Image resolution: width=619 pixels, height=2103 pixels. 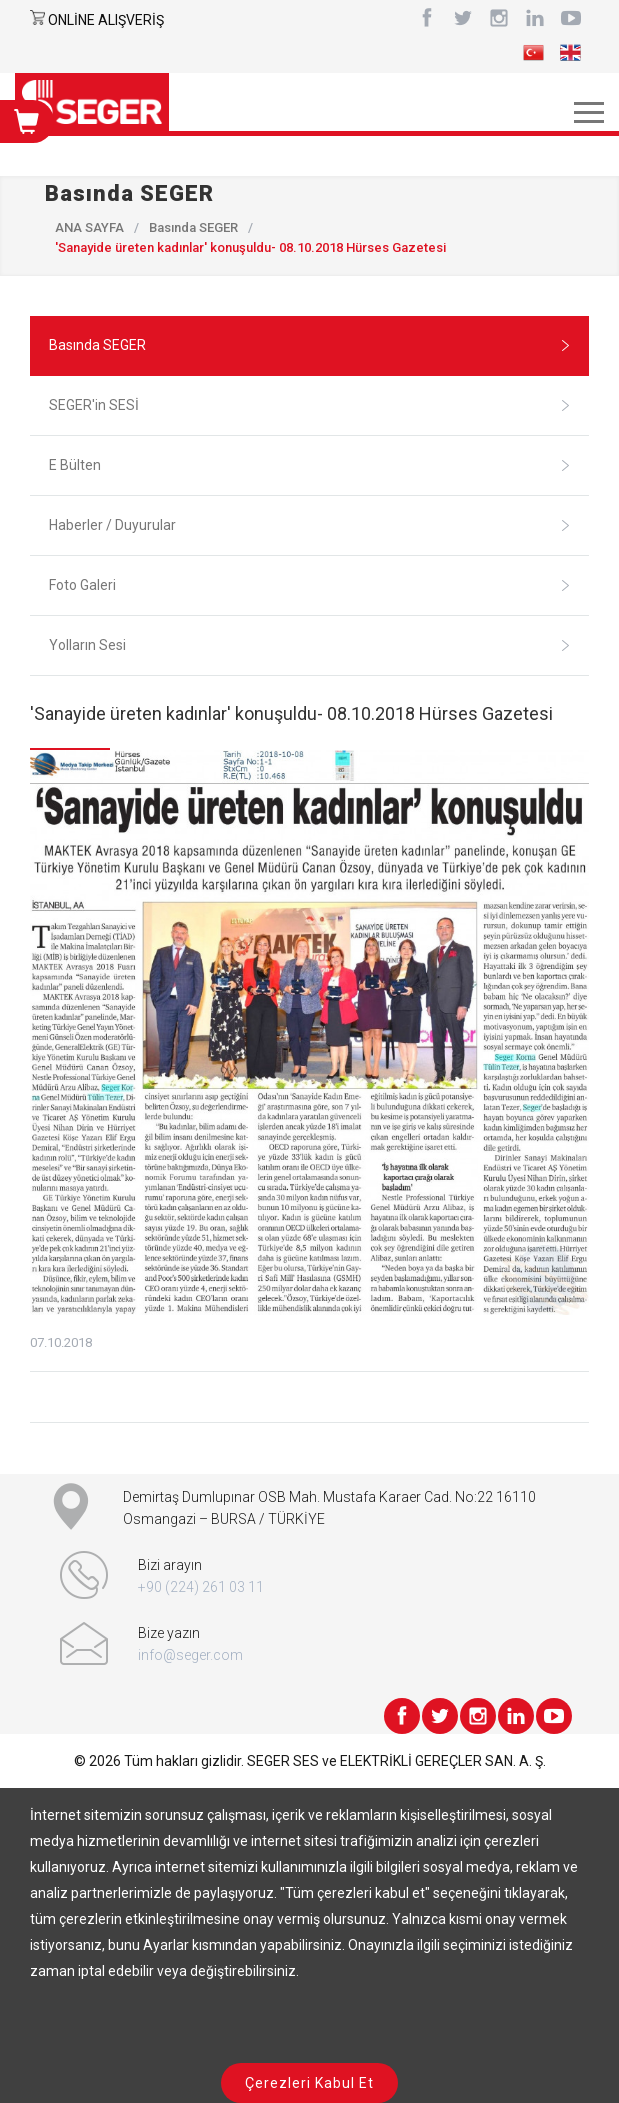 What do you see at coordinates (89, 227) in the screenshot?
I see `ANA SAYFA` at bounding box center [89, 227].